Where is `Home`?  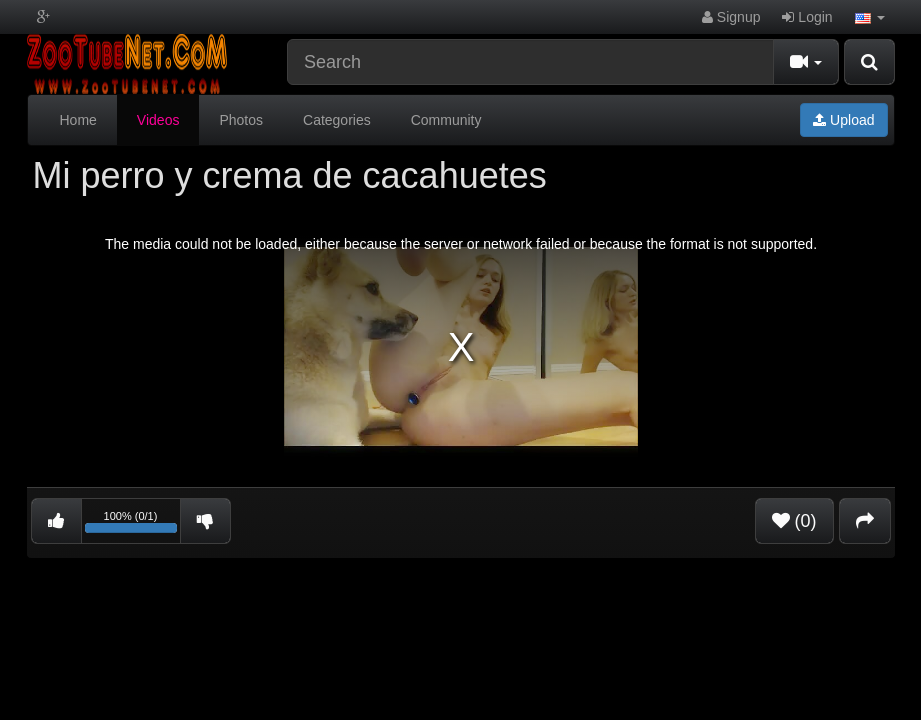 Home is located at coordinates (78, 120).